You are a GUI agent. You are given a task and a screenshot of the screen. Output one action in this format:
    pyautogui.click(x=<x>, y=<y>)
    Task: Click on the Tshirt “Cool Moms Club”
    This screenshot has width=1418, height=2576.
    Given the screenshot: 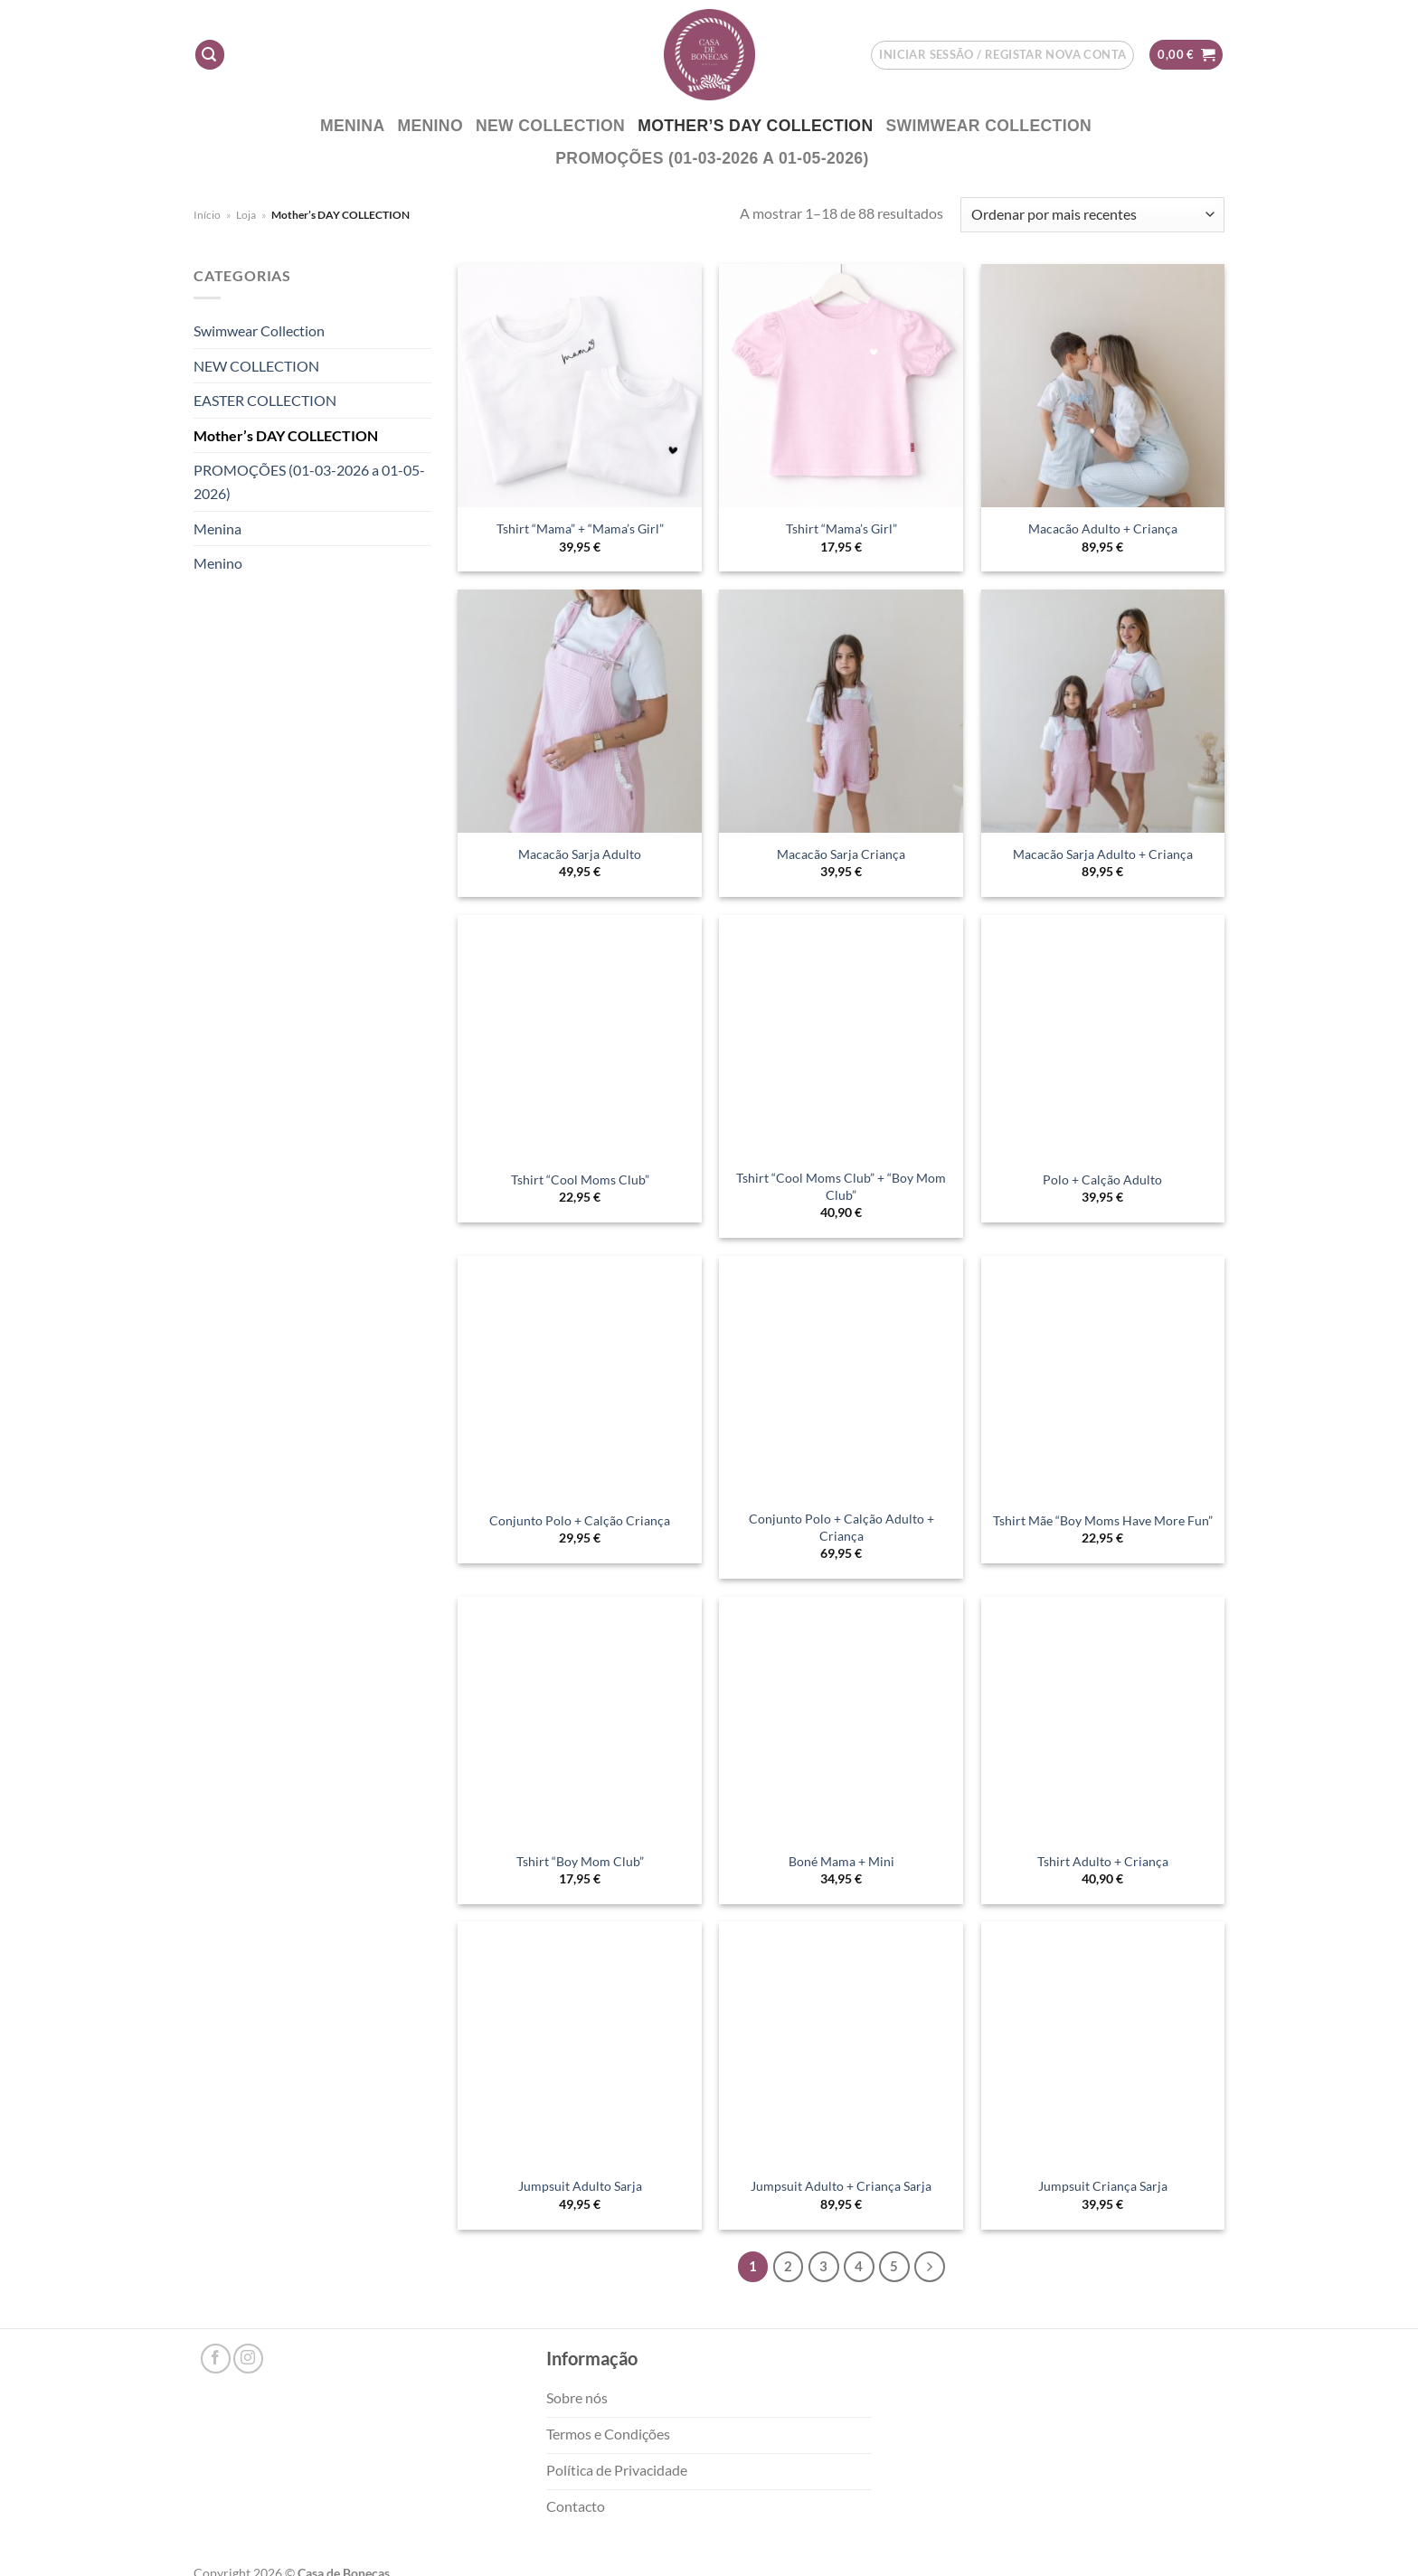 What is the action you would take?
    pyautogui.click(x=580, y=1179)
    